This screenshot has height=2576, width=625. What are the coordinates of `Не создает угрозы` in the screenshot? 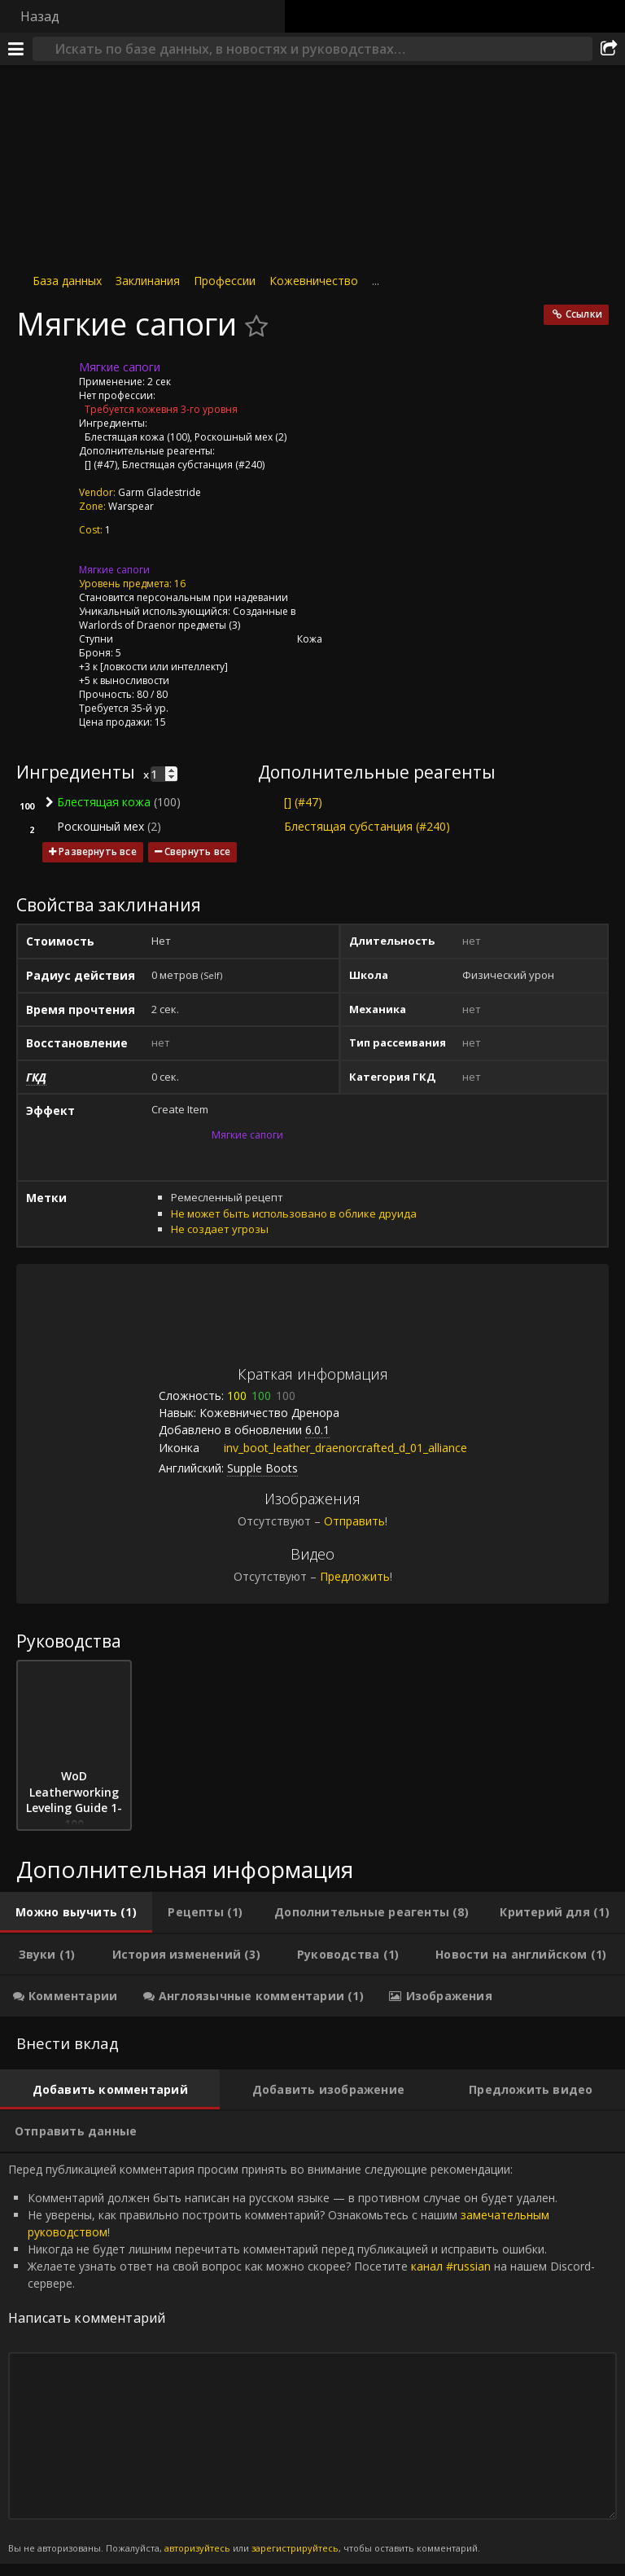 It's located at (220, 1229).